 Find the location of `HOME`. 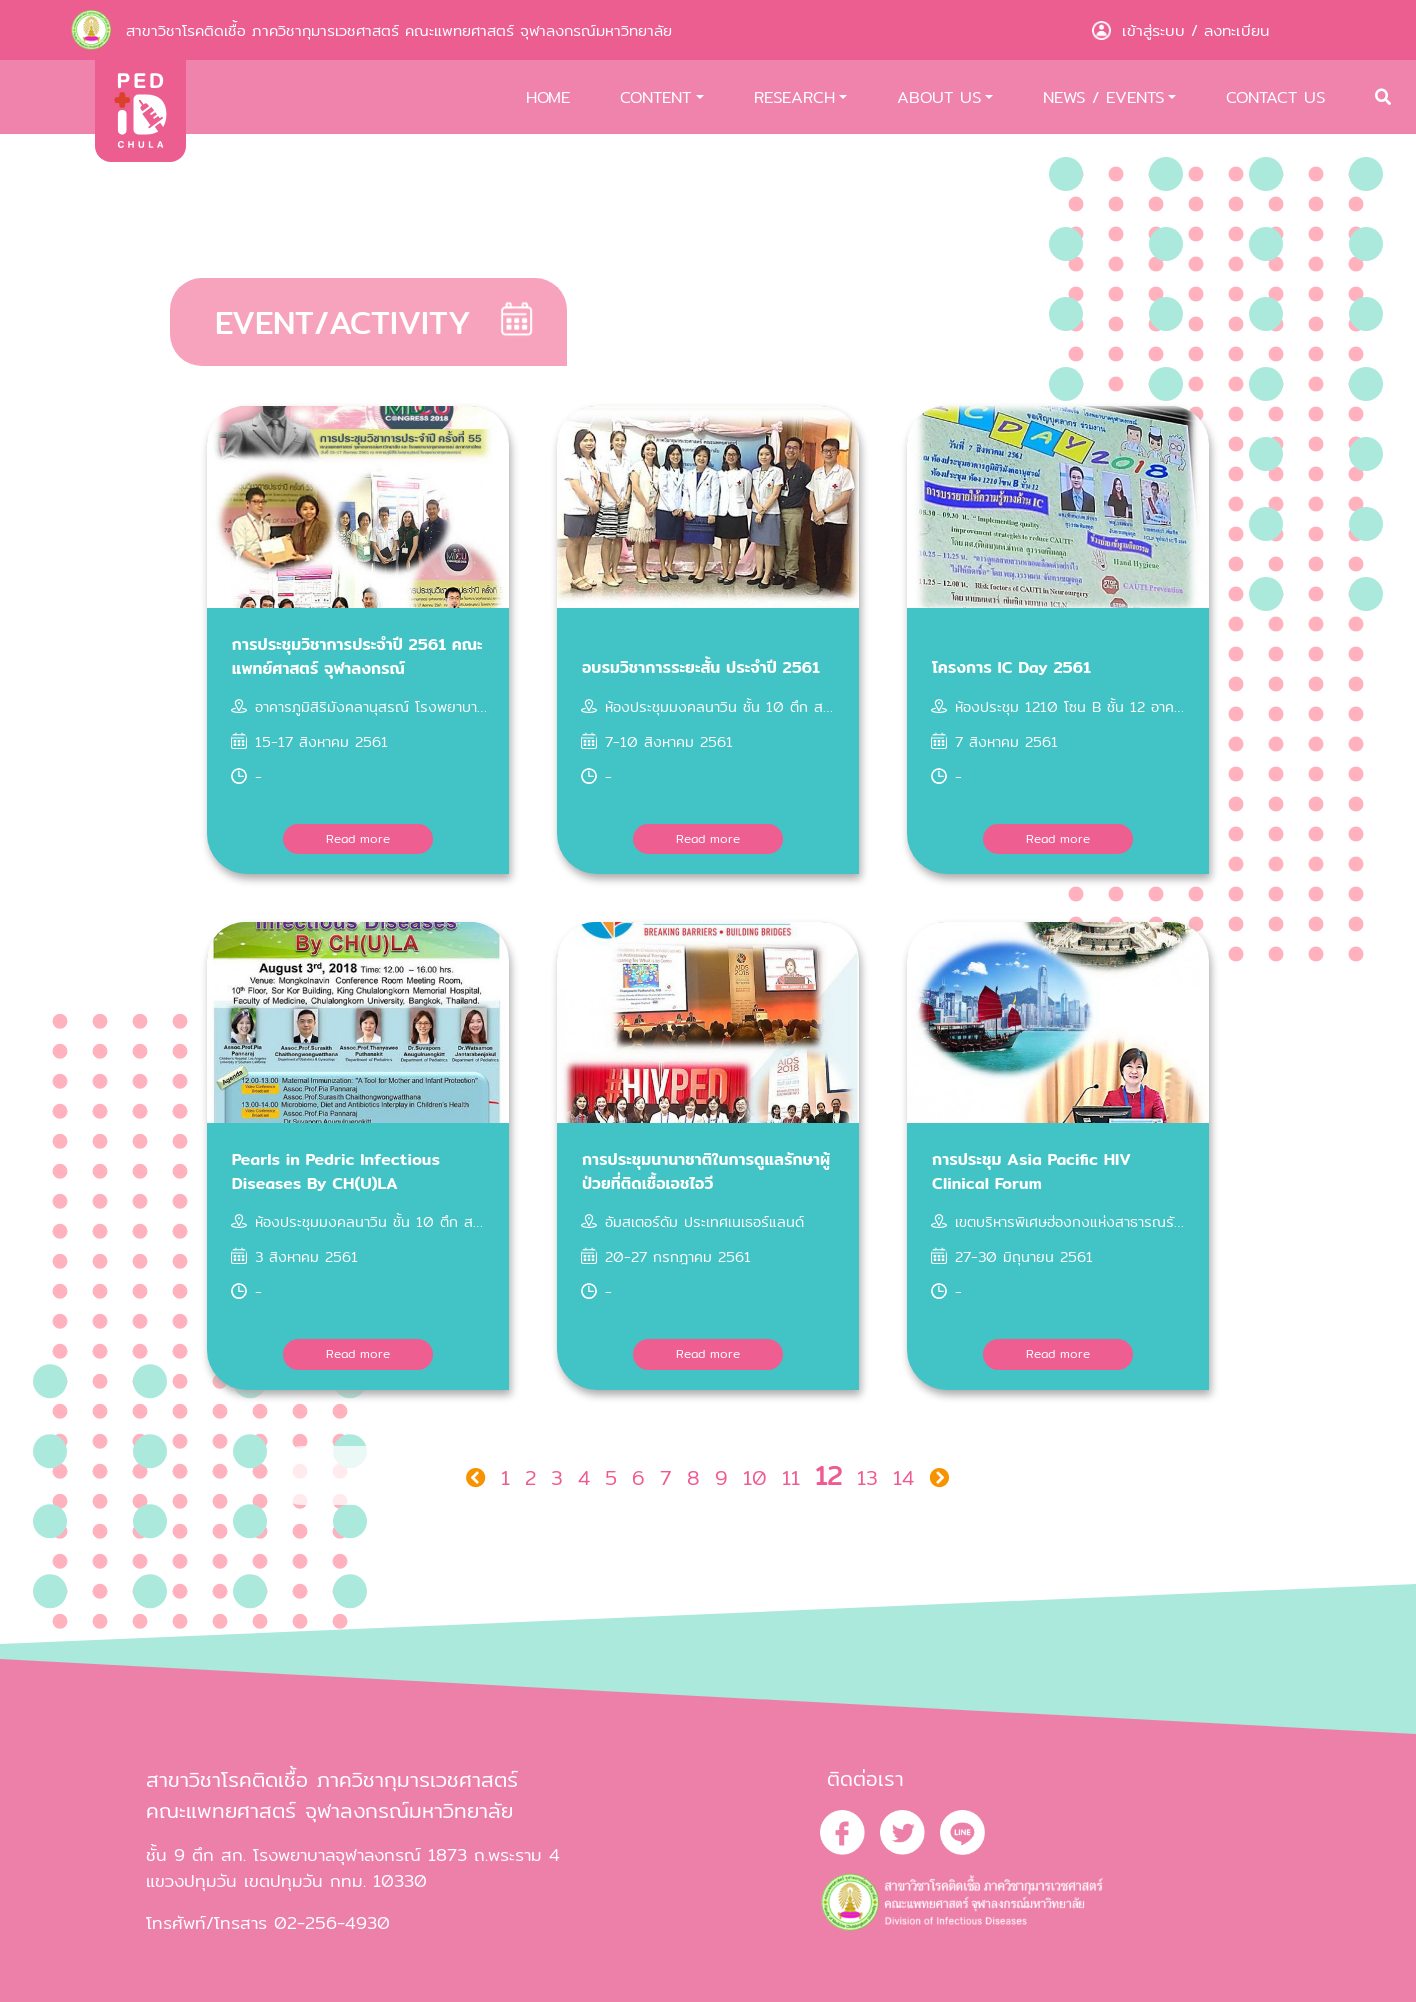

HOME is located at coordinates (548, 97).